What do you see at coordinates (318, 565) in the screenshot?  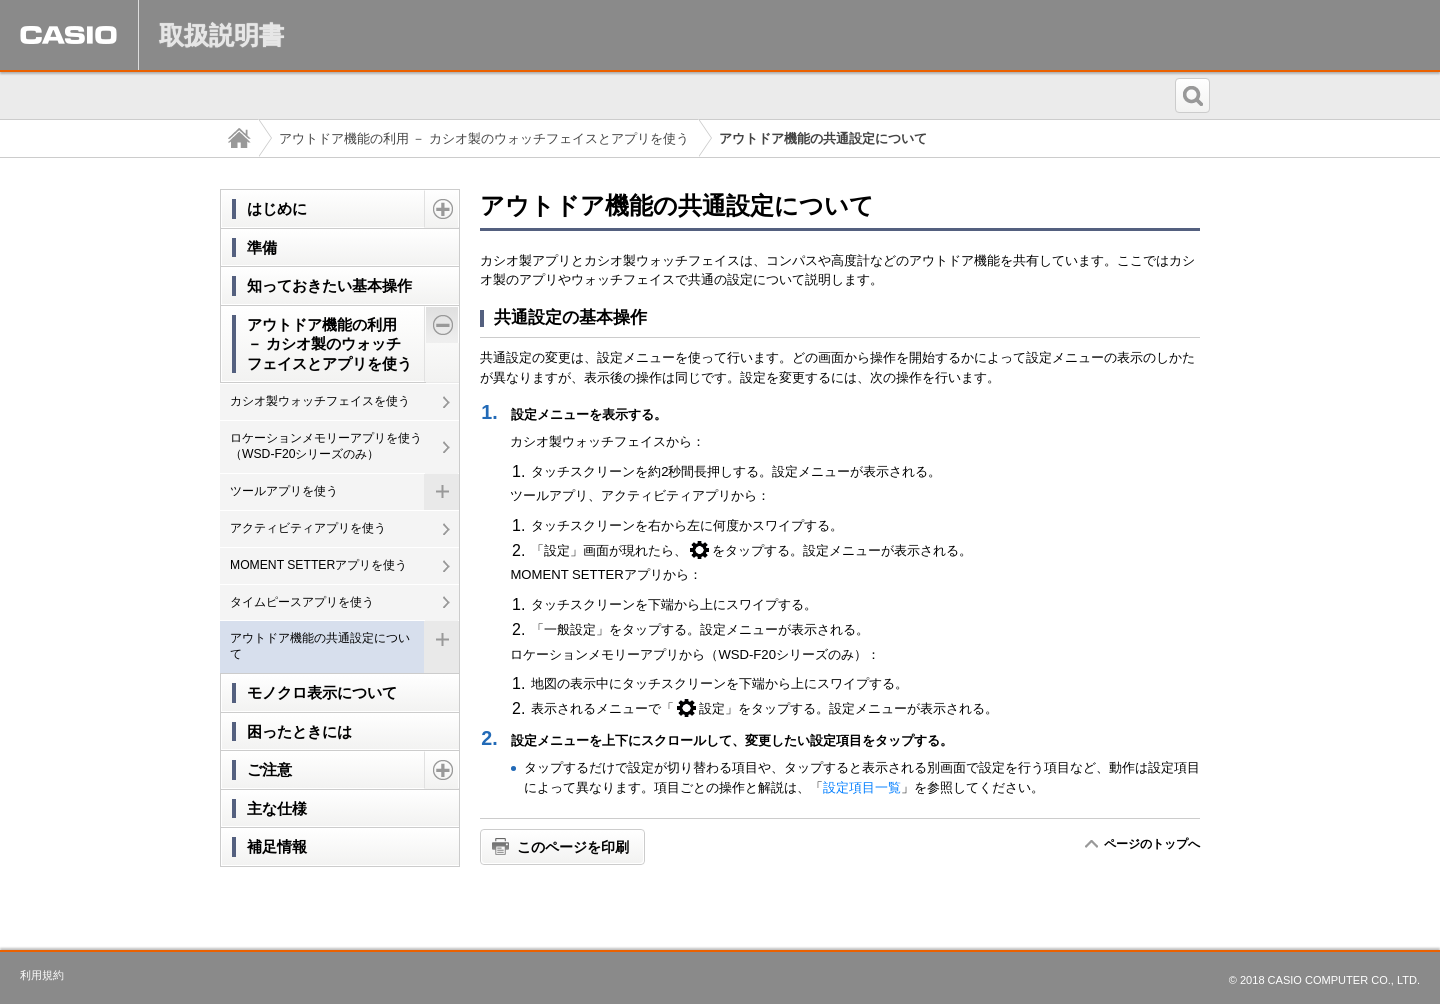 I see `MOMENT SETTERアプリを使う` at bounding box center [318, 565].